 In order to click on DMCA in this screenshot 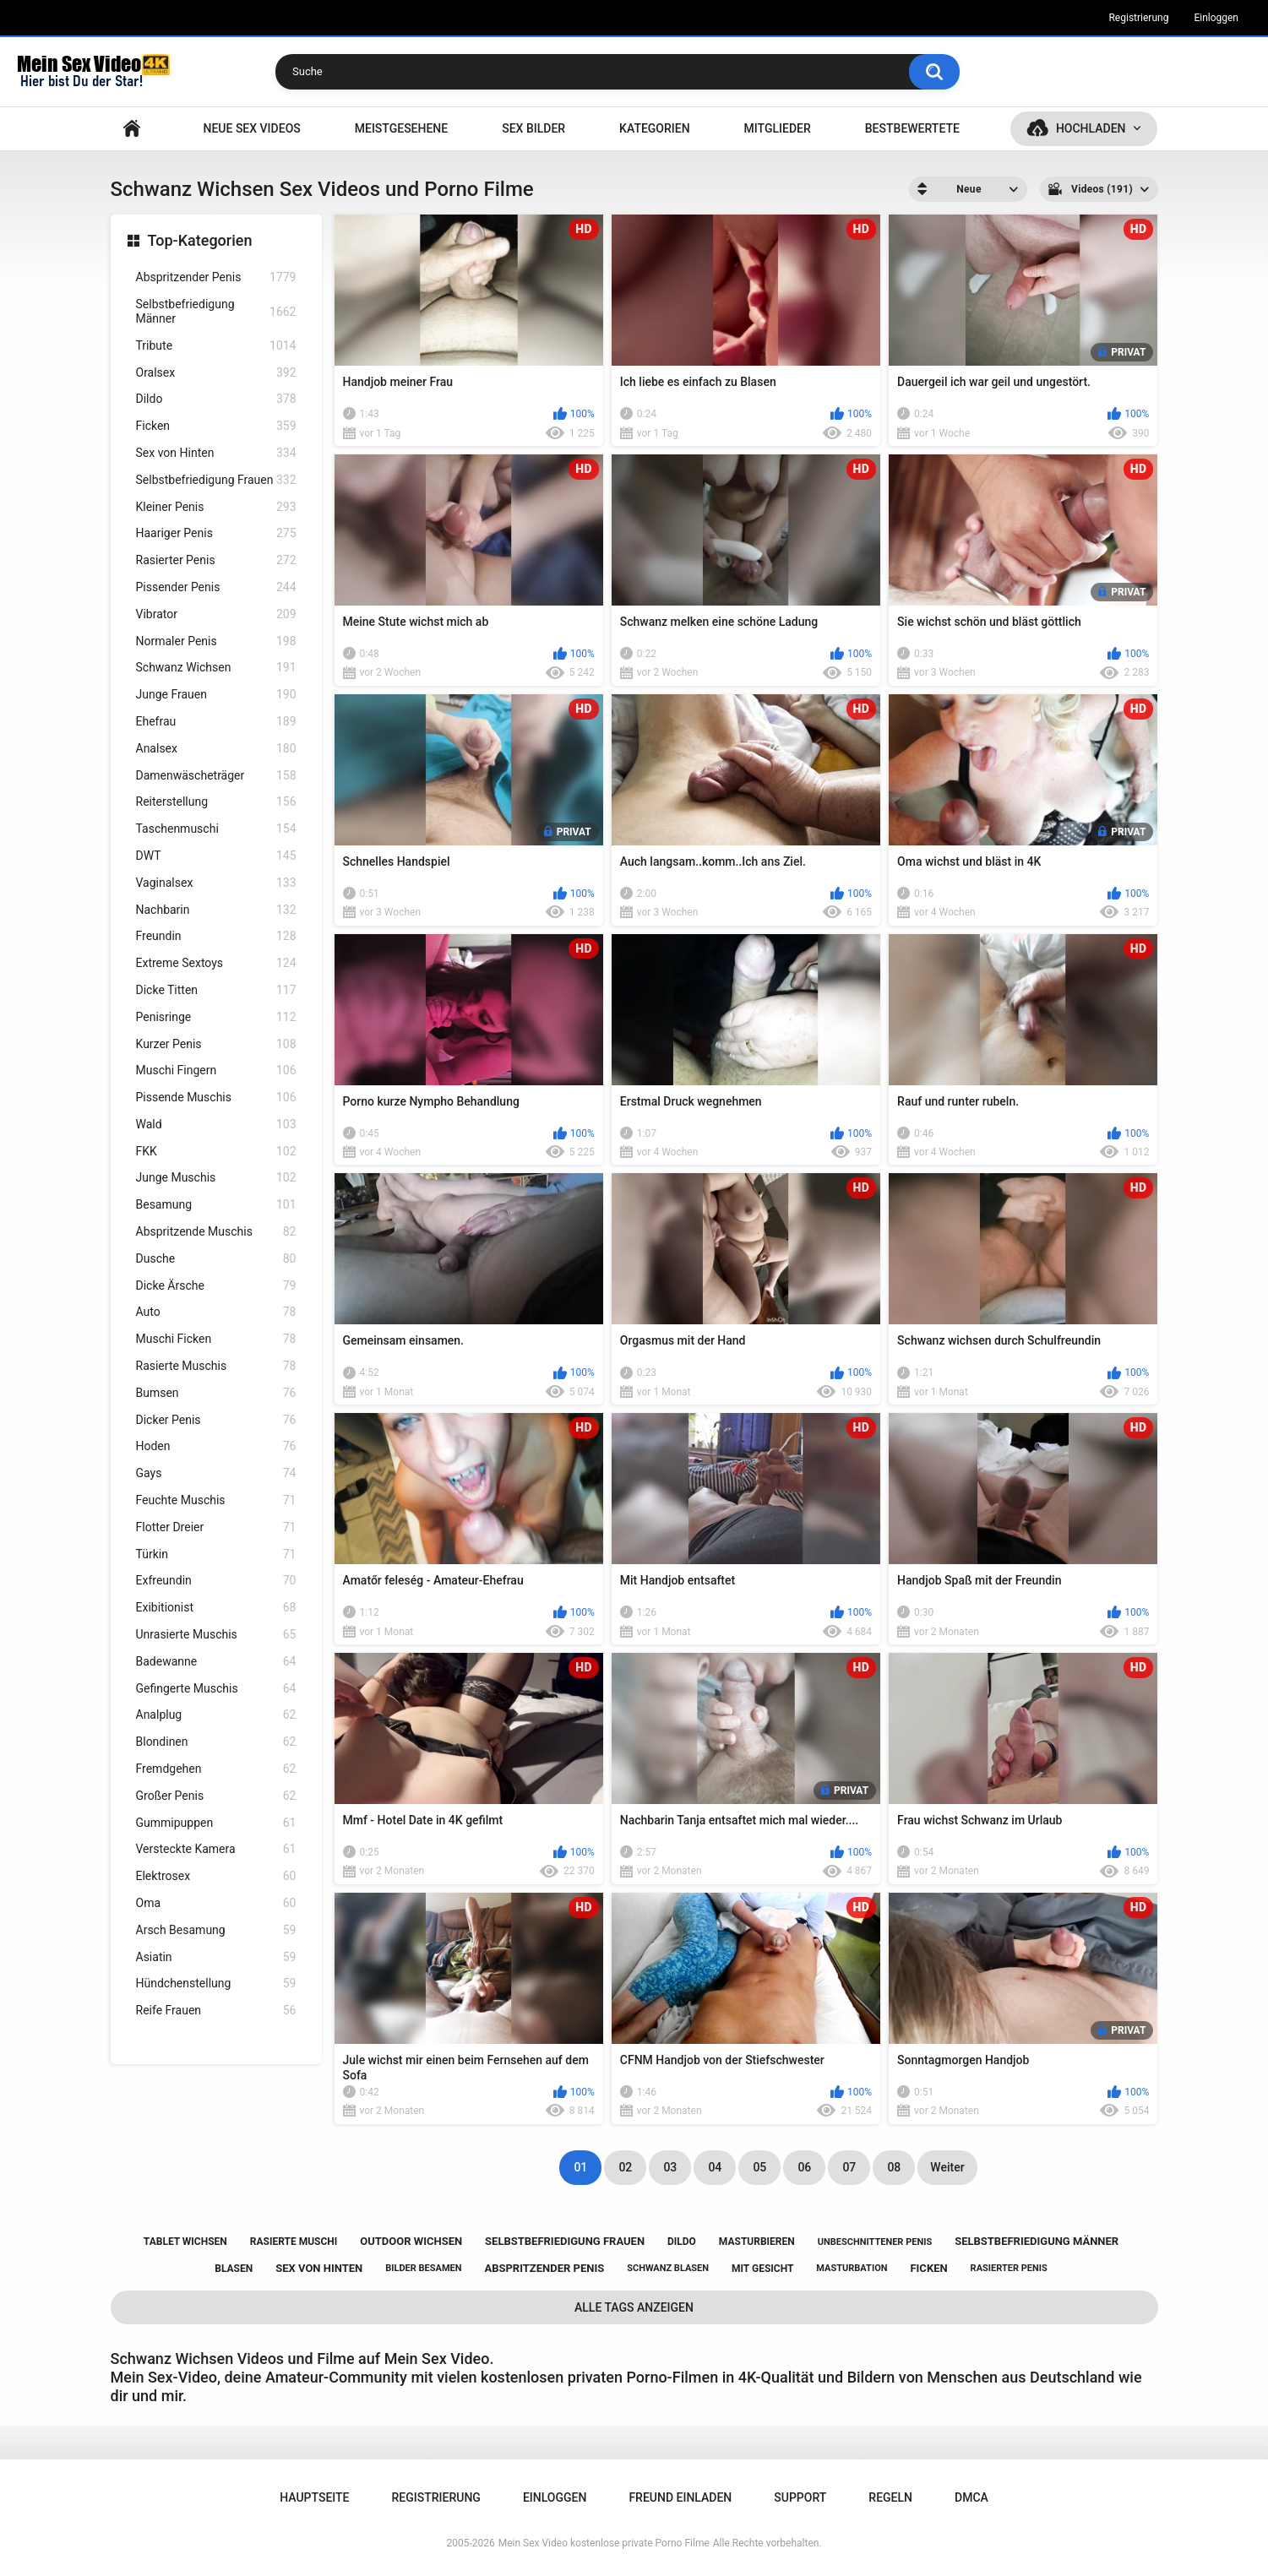, I will do `click(971, 2497)`.